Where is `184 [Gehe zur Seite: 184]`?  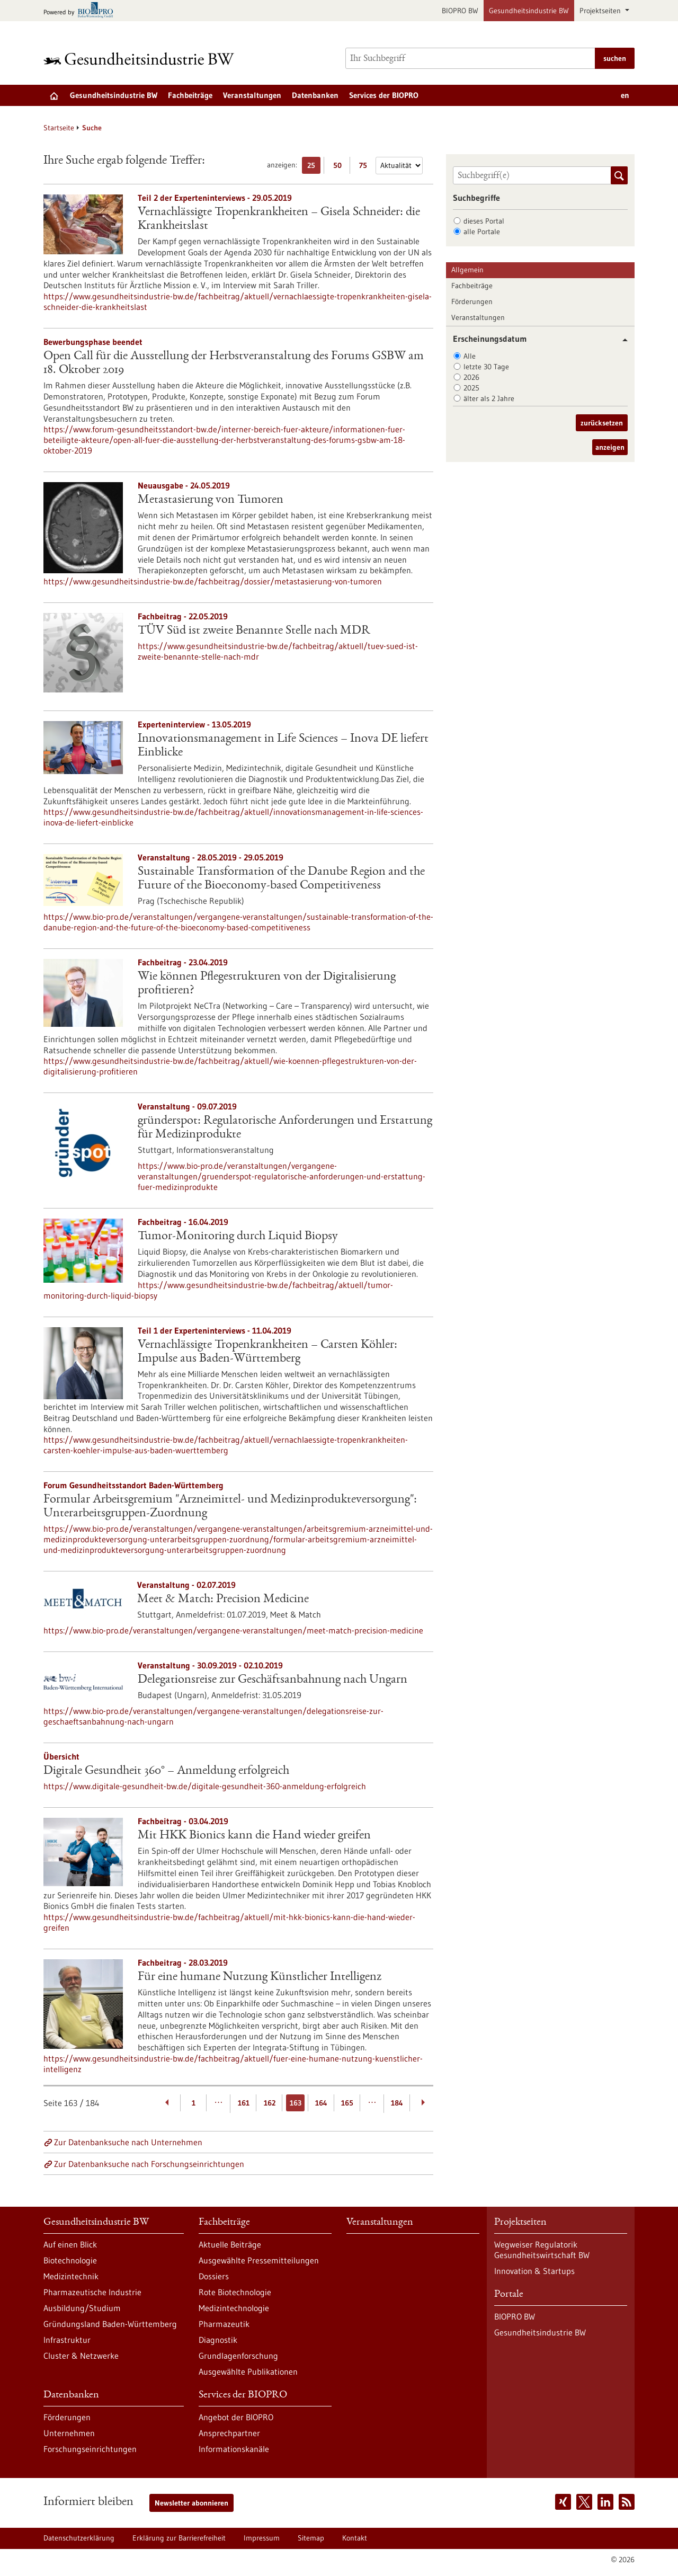 184 [Gehe zur Seite: 184] is located at coordinates (397, 2103).